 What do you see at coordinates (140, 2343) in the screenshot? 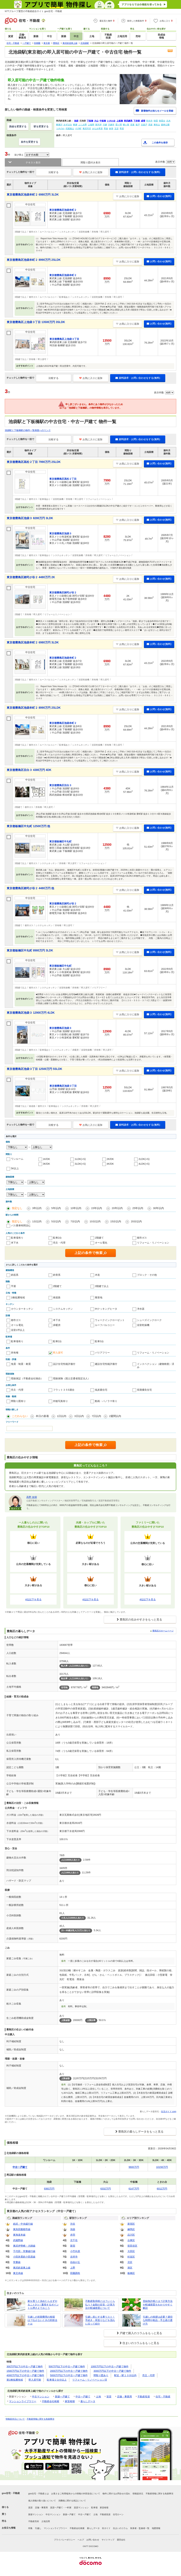
I see `住まいのコラムをもっと見る` at bounding box center [140, 2343].